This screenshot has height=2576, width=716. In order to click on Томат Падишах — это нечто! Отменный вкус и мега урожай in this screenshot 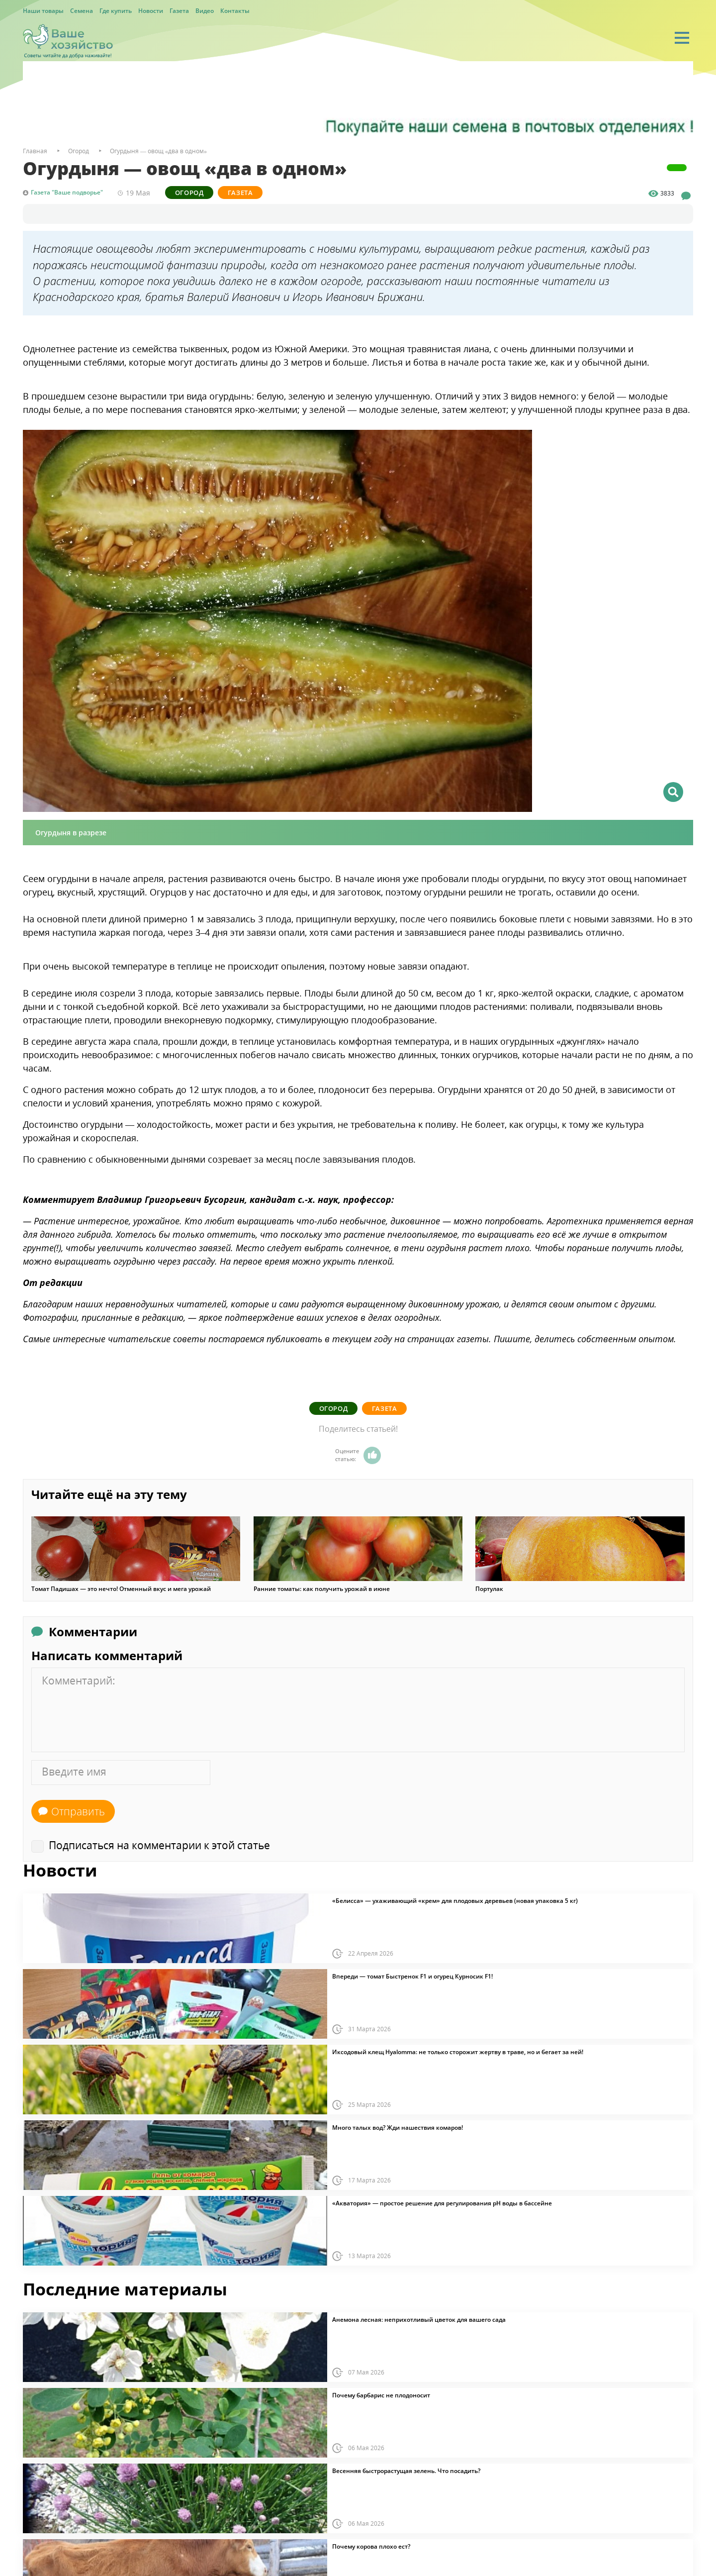, I will do `click(121, 1589)`.